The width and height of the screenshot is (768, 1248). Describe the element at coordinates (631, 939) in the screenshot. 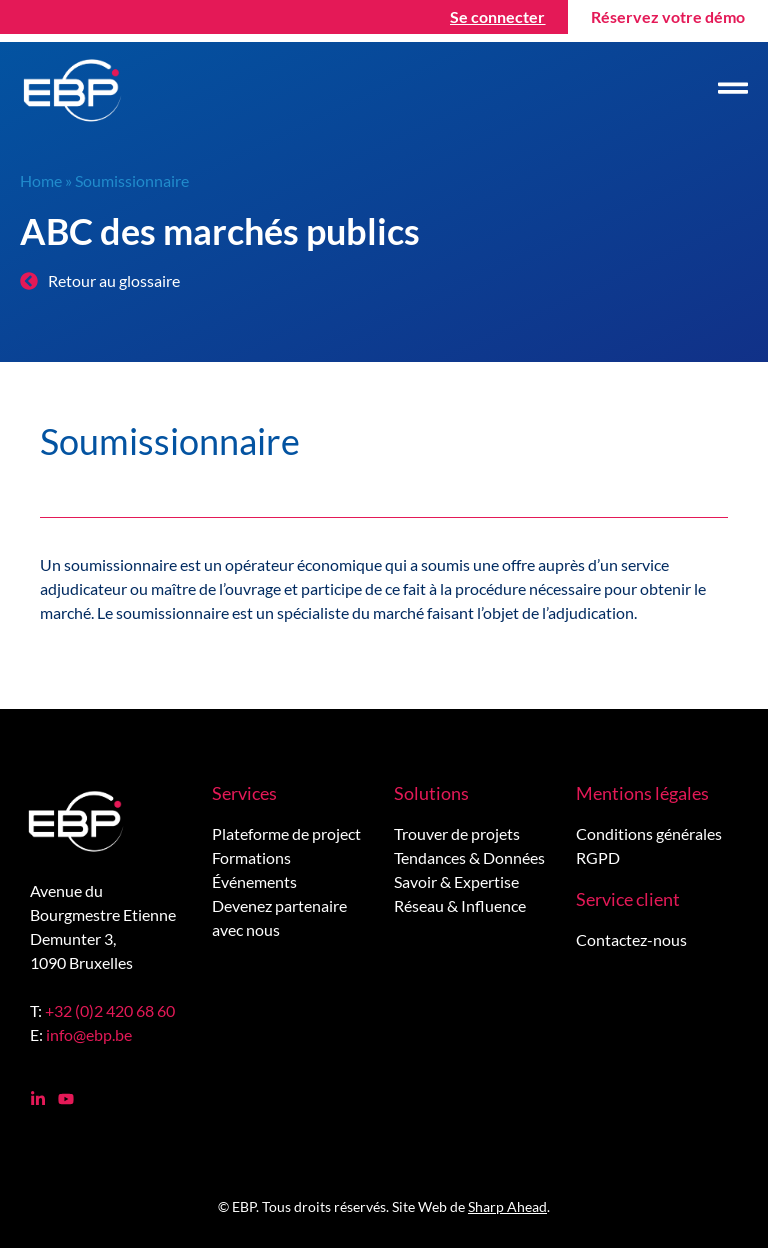

I see `Contactez-nous` at that location.